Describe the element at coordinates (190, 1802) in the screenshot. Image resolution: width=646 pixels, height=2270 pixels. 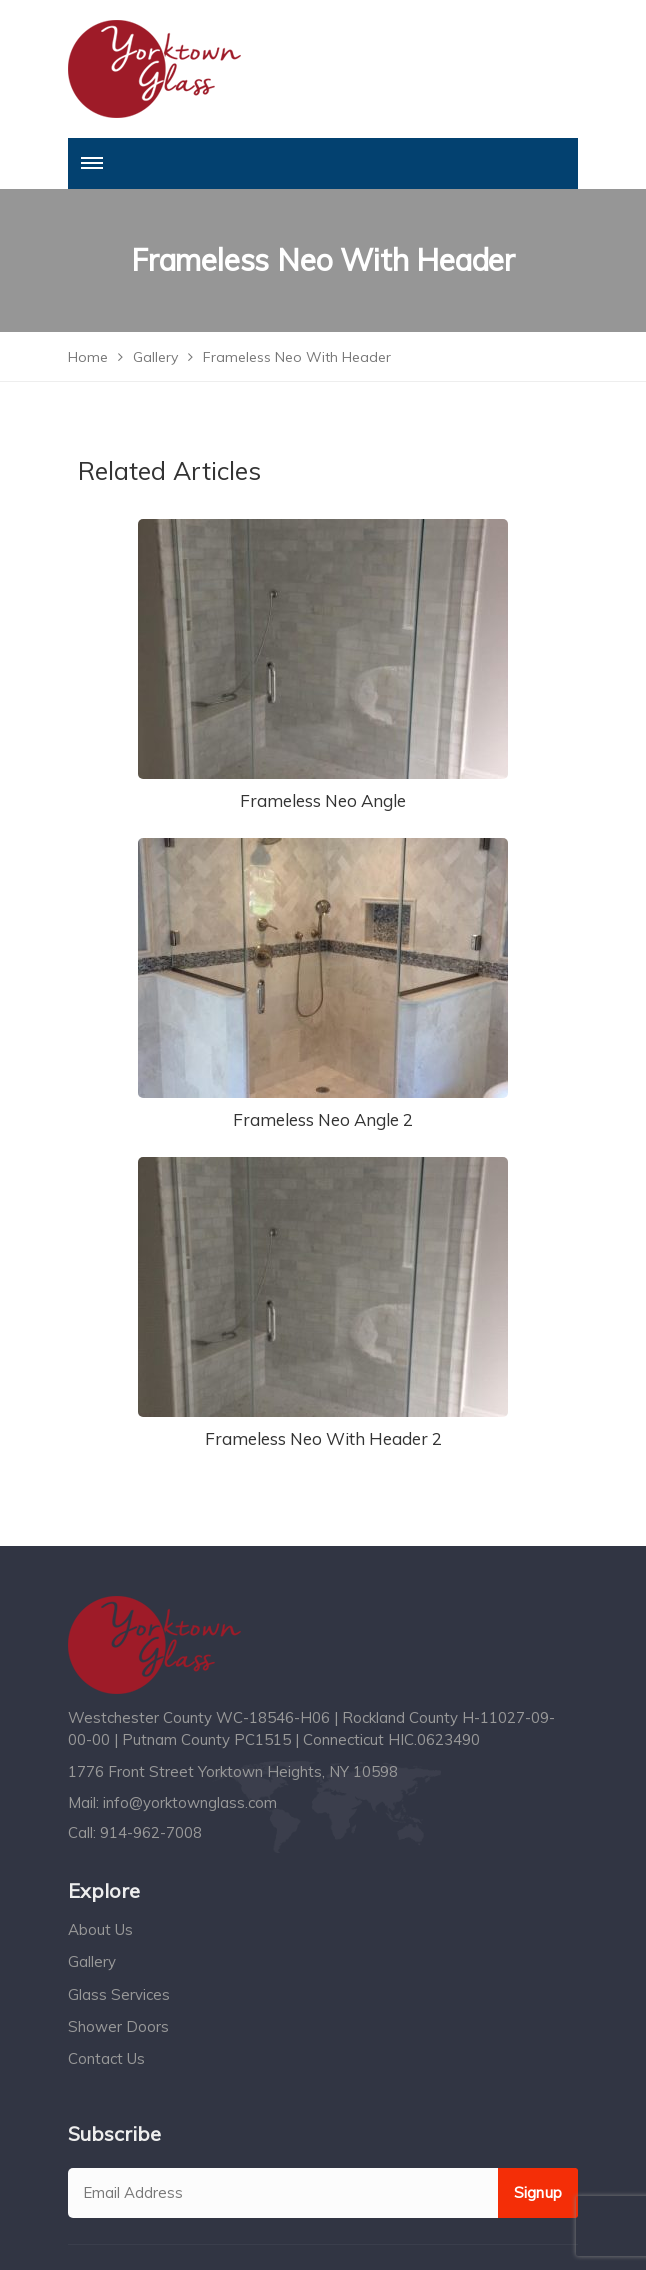
I see `info@yorktownglass.com` at that location.